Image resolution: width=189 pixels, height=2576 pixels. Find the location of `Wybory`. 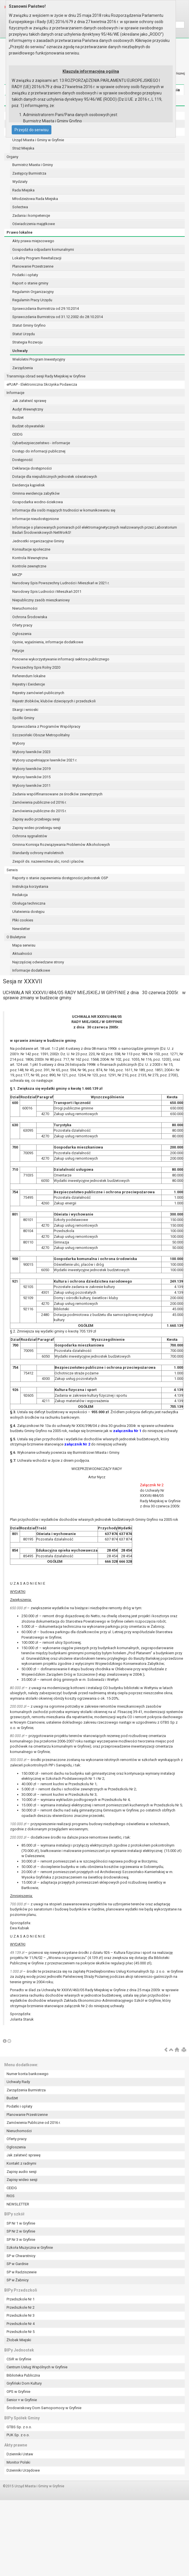

Wybory is located at coordinates (18, 743).